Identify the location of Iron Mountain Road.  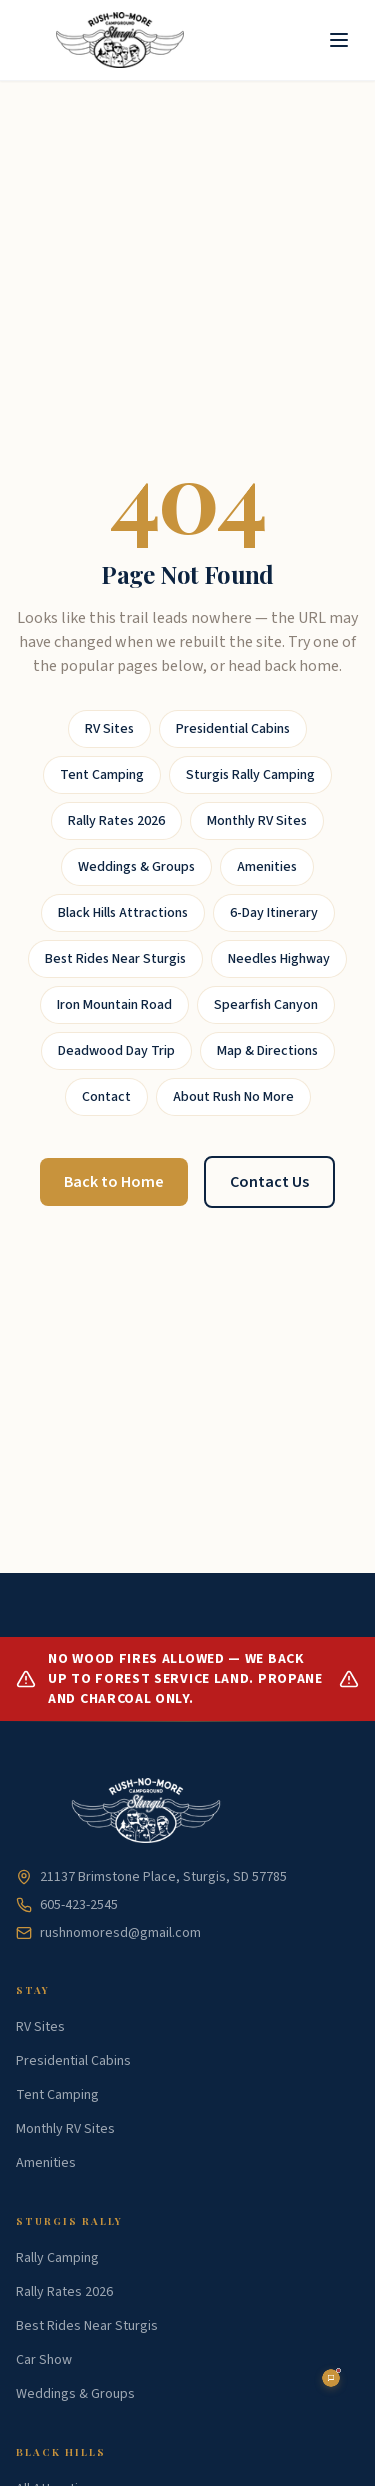
(114, 1005).